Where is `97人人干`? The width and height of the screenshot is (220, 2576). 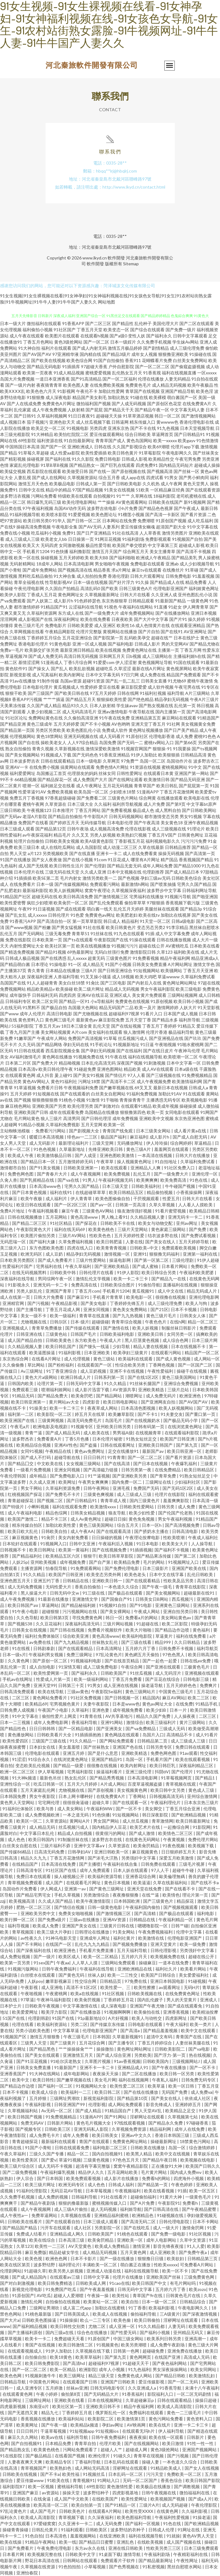 97人人干 is located at coordinates (160, 1870).